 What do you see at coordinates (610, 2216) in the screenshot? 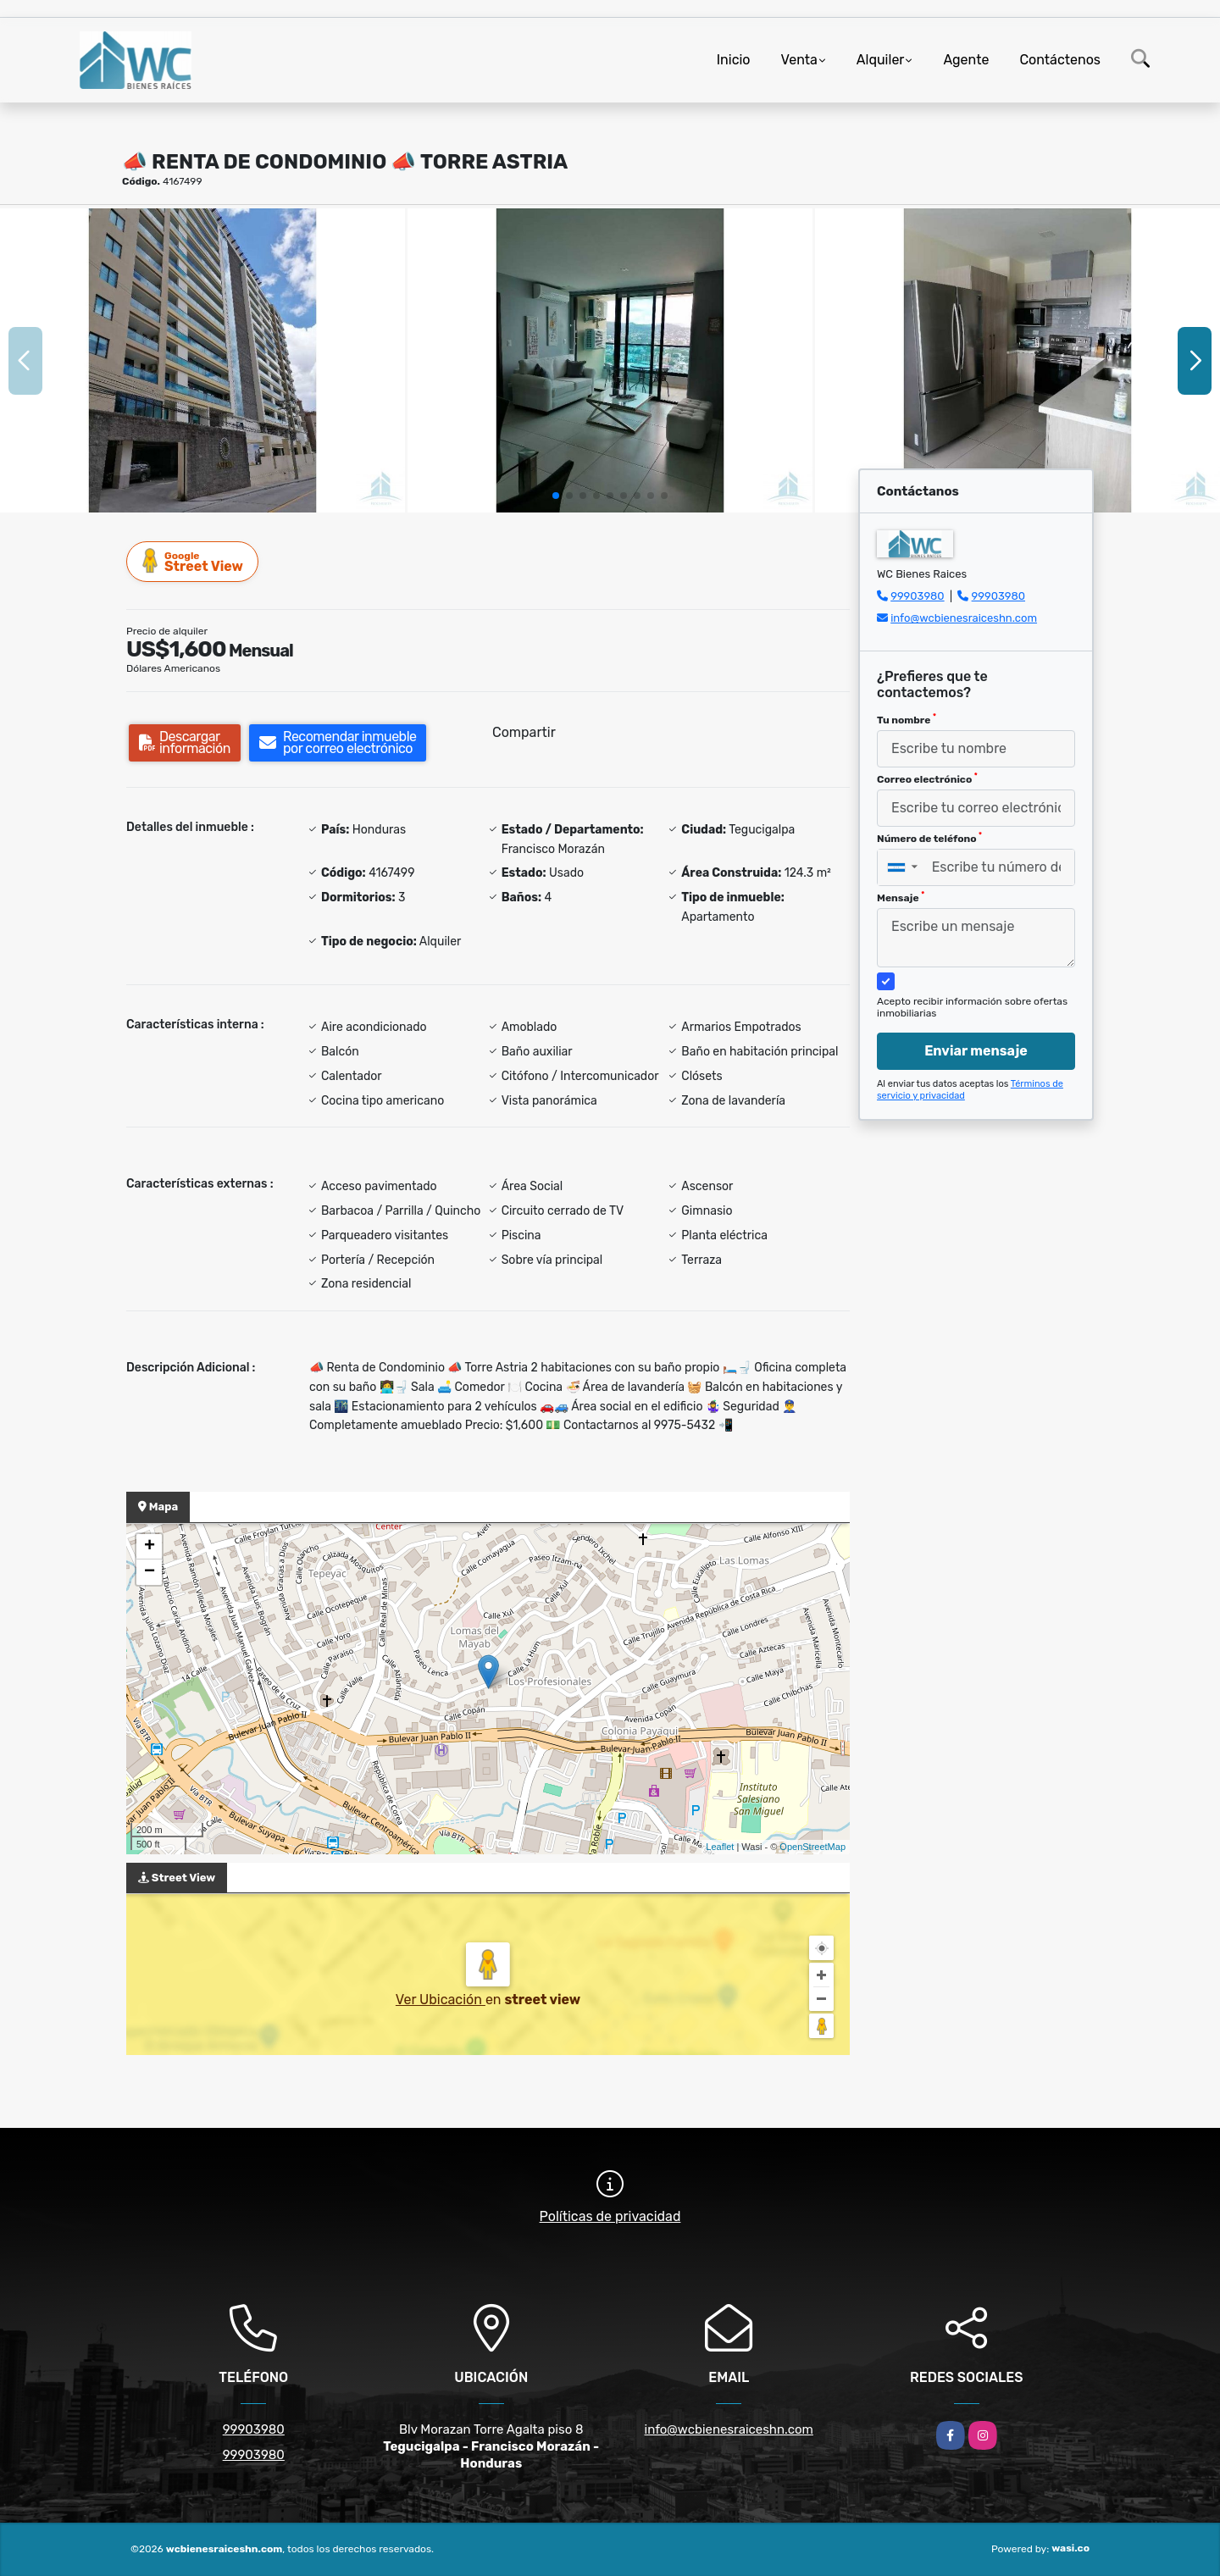
I see `Políticas de privacidad` at bounding box center [610, 2216].